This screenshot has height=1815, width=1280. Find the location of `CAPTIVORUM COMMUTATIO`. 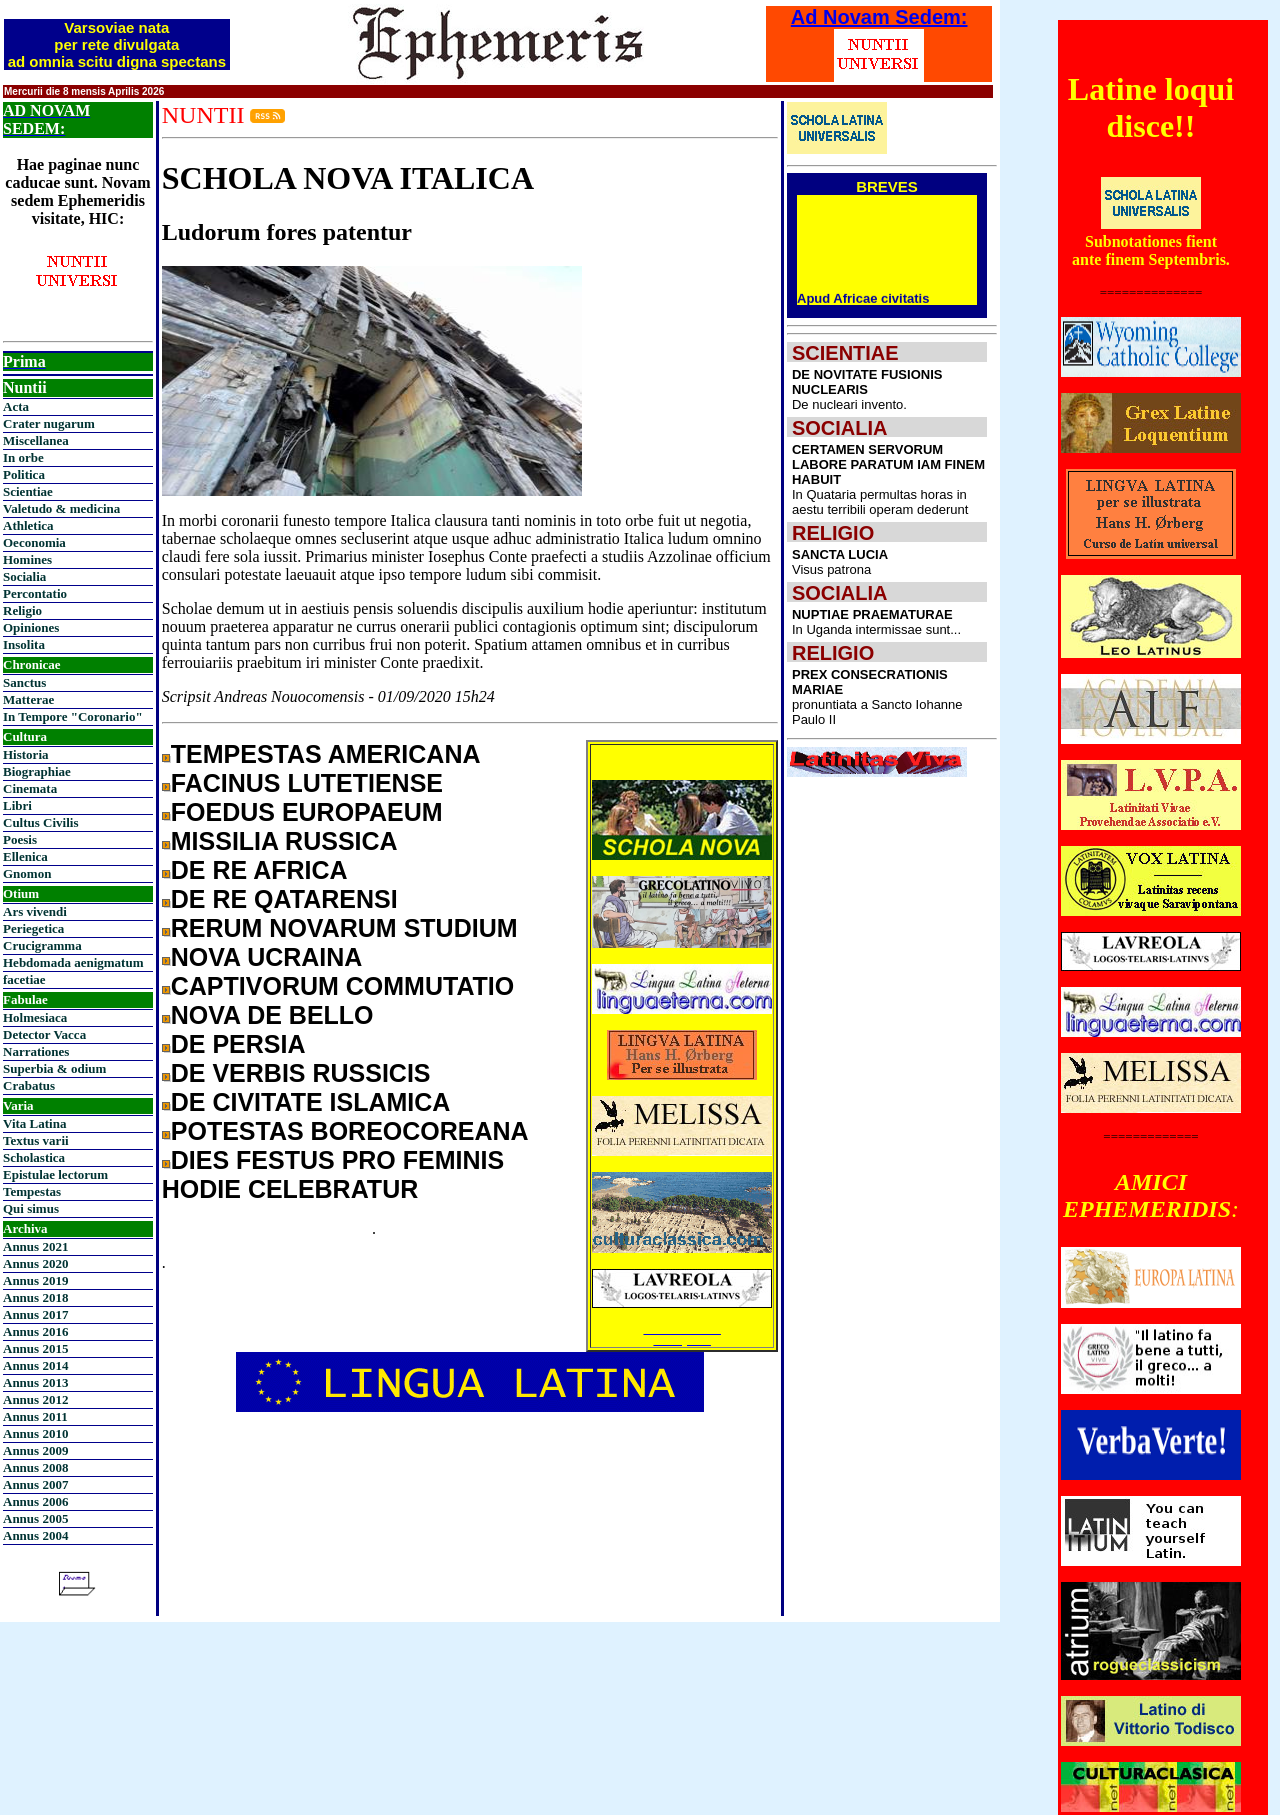

CAPTIVORUM COMMUTATIO is located at coordinates (342, 986).